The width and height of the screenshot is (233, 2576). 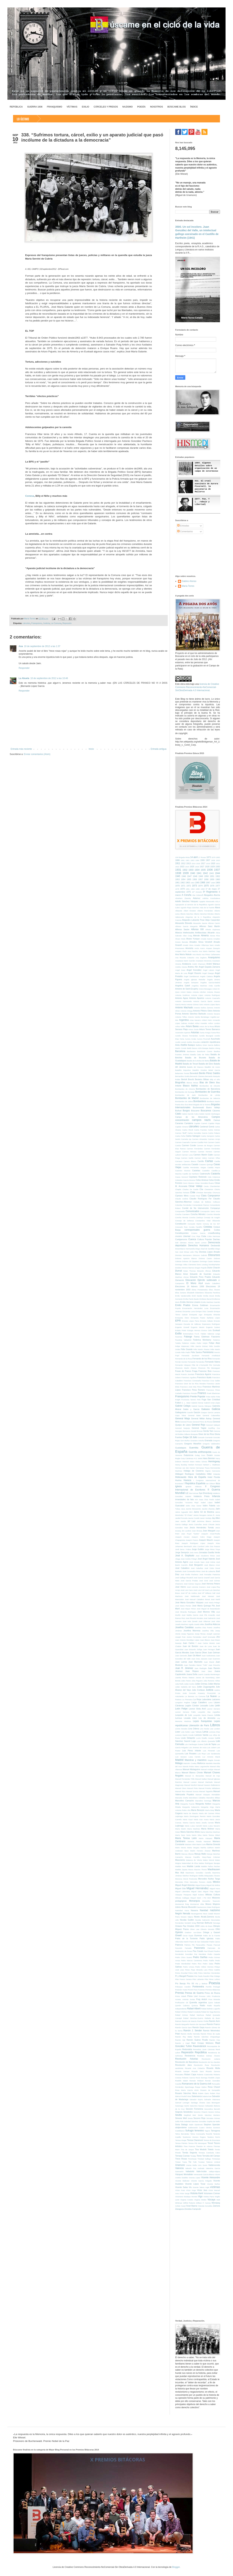 What do you see at coordinates (198, 1898) in the screenshot?
I see `Miquel Marti i Pol` at bounding box center [198, 1898].